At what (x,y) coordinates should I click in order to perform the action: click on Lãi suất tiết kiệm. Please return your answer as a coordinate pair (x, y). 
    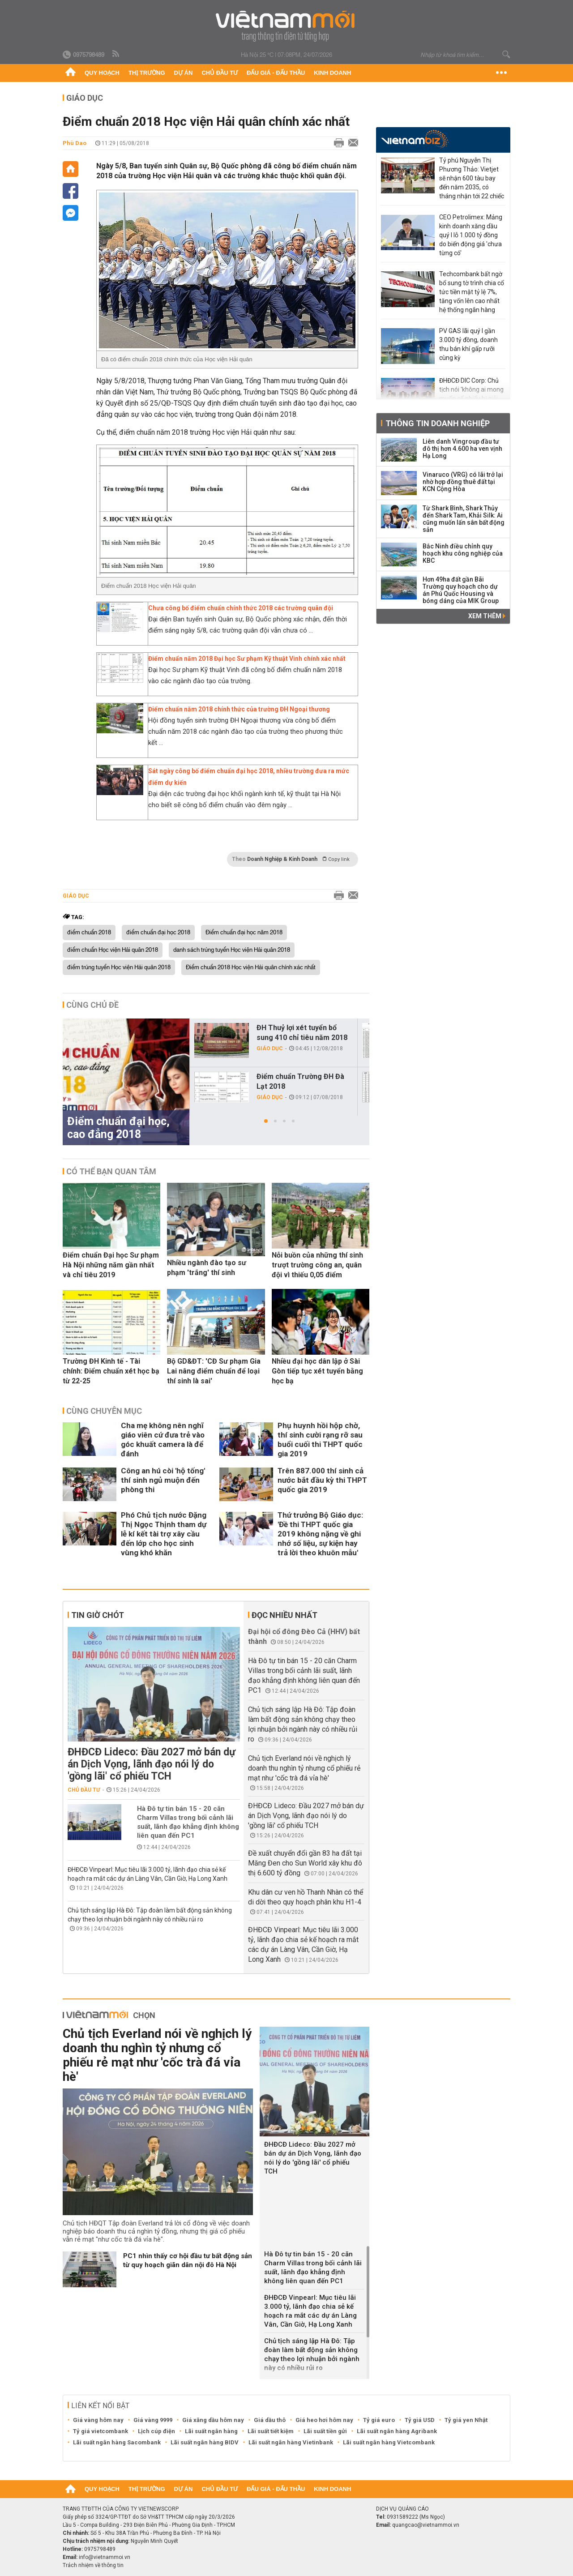
    Looking at the image, I should click on (271, 2431).